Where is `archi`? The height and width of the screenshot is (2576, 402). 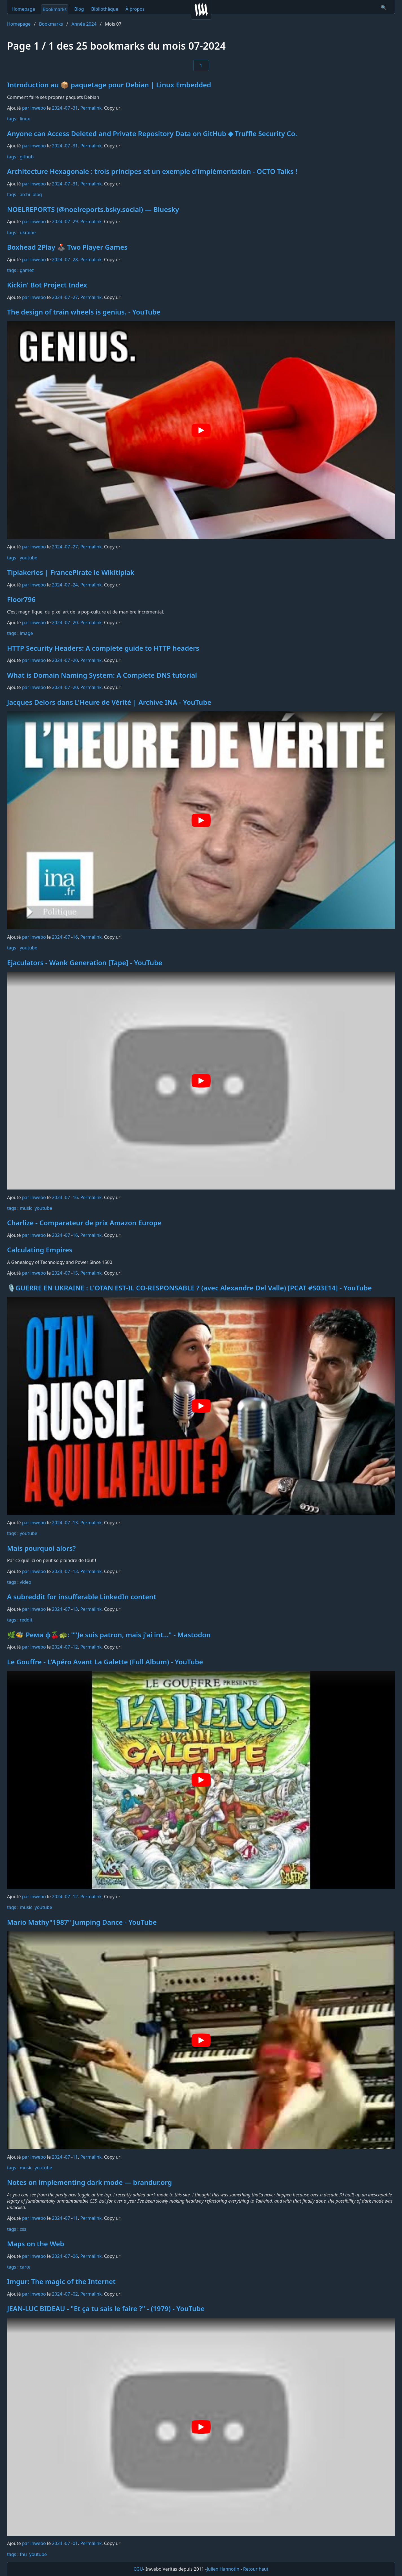
archi is located at coordinates (25, 194).